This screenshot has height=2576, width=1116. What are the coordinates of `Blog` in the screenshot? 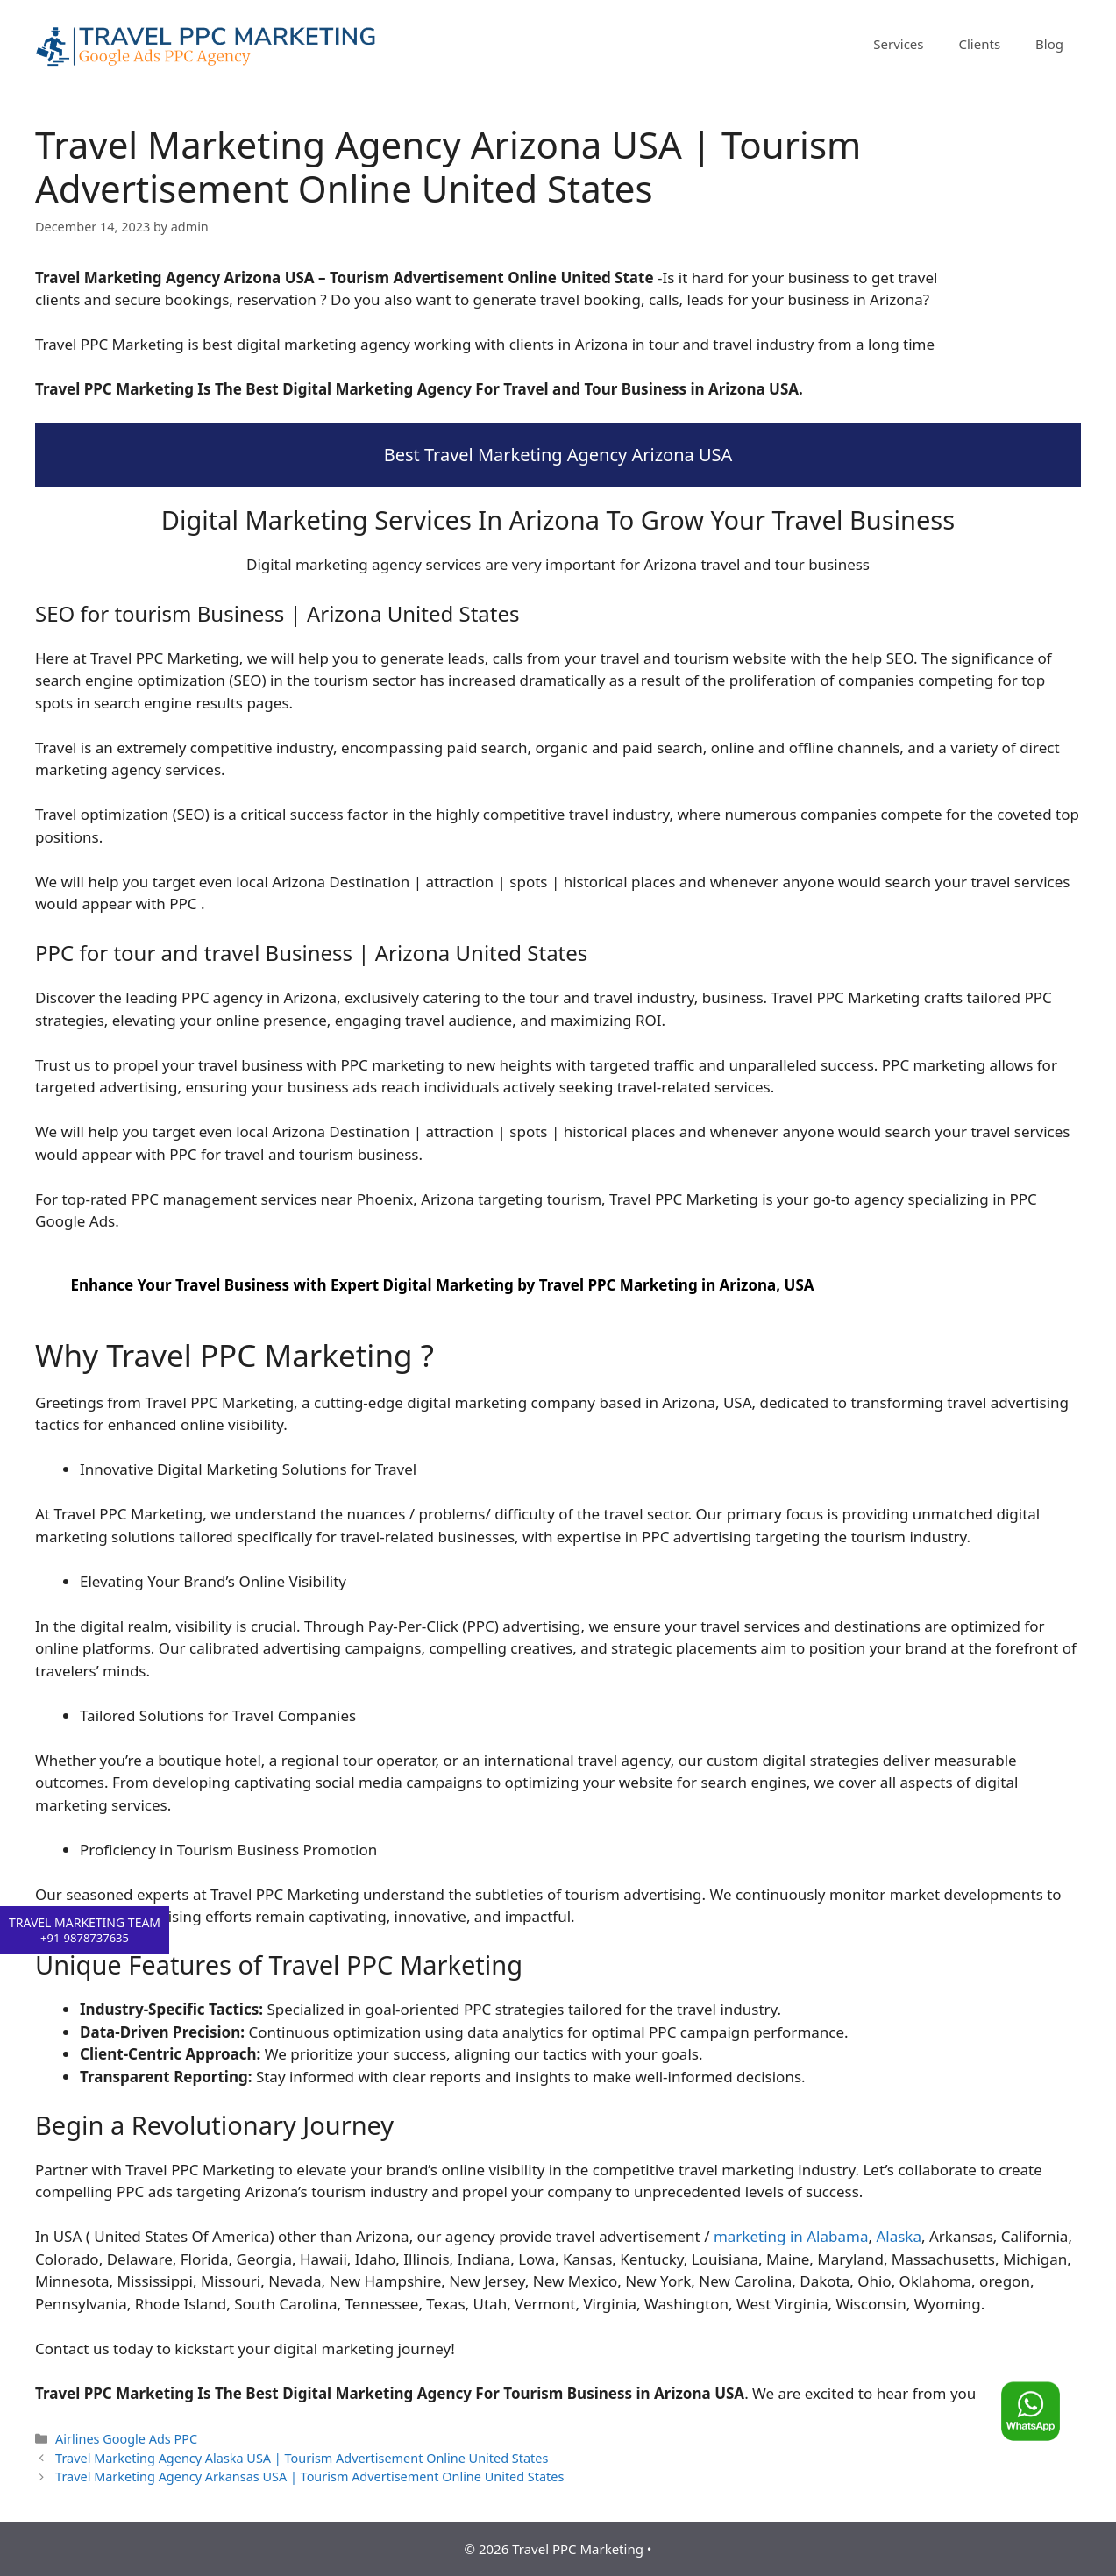 It's located at (1049, 44).